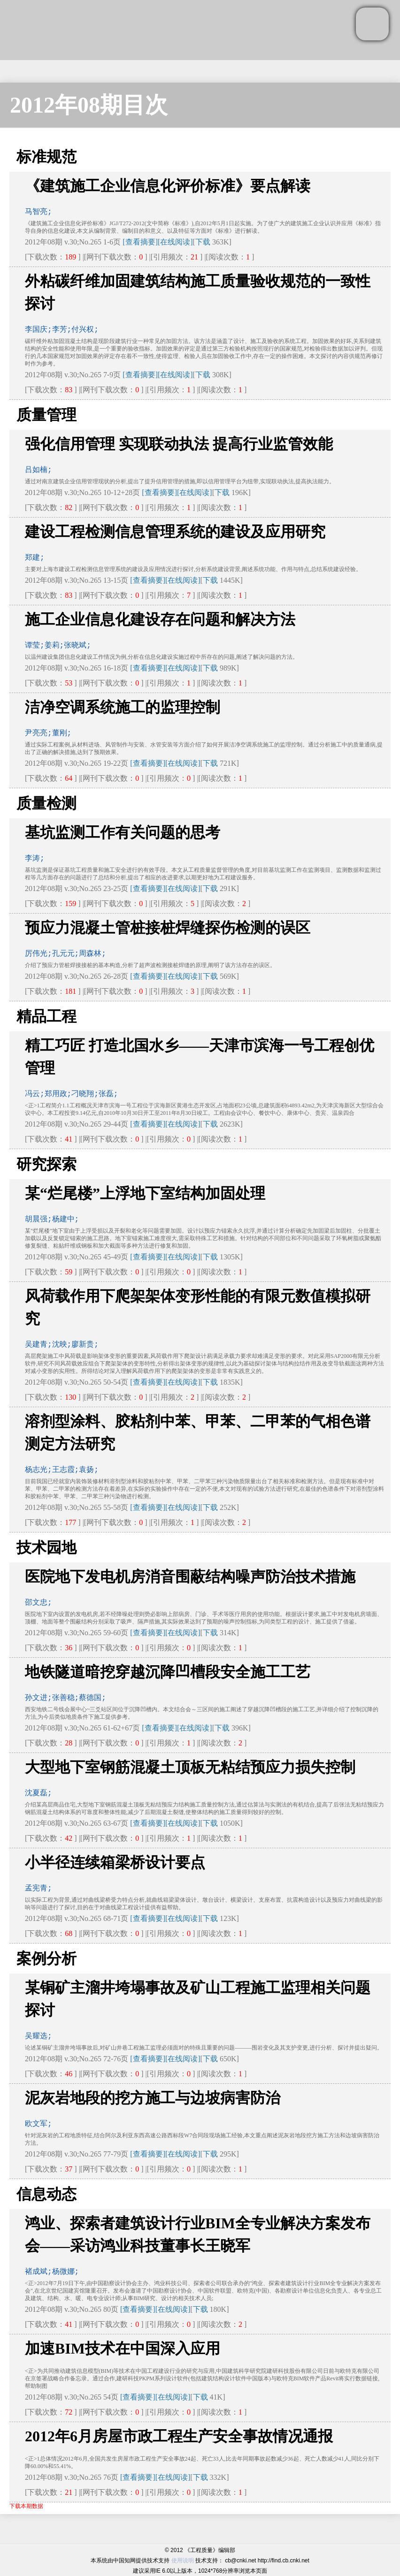 This screenshot has height=2576, width=400. Describe the element at coordinates (160, 619) in the screenshot. I see `施工企业信息化建设存在问题和解决方法` at that location.